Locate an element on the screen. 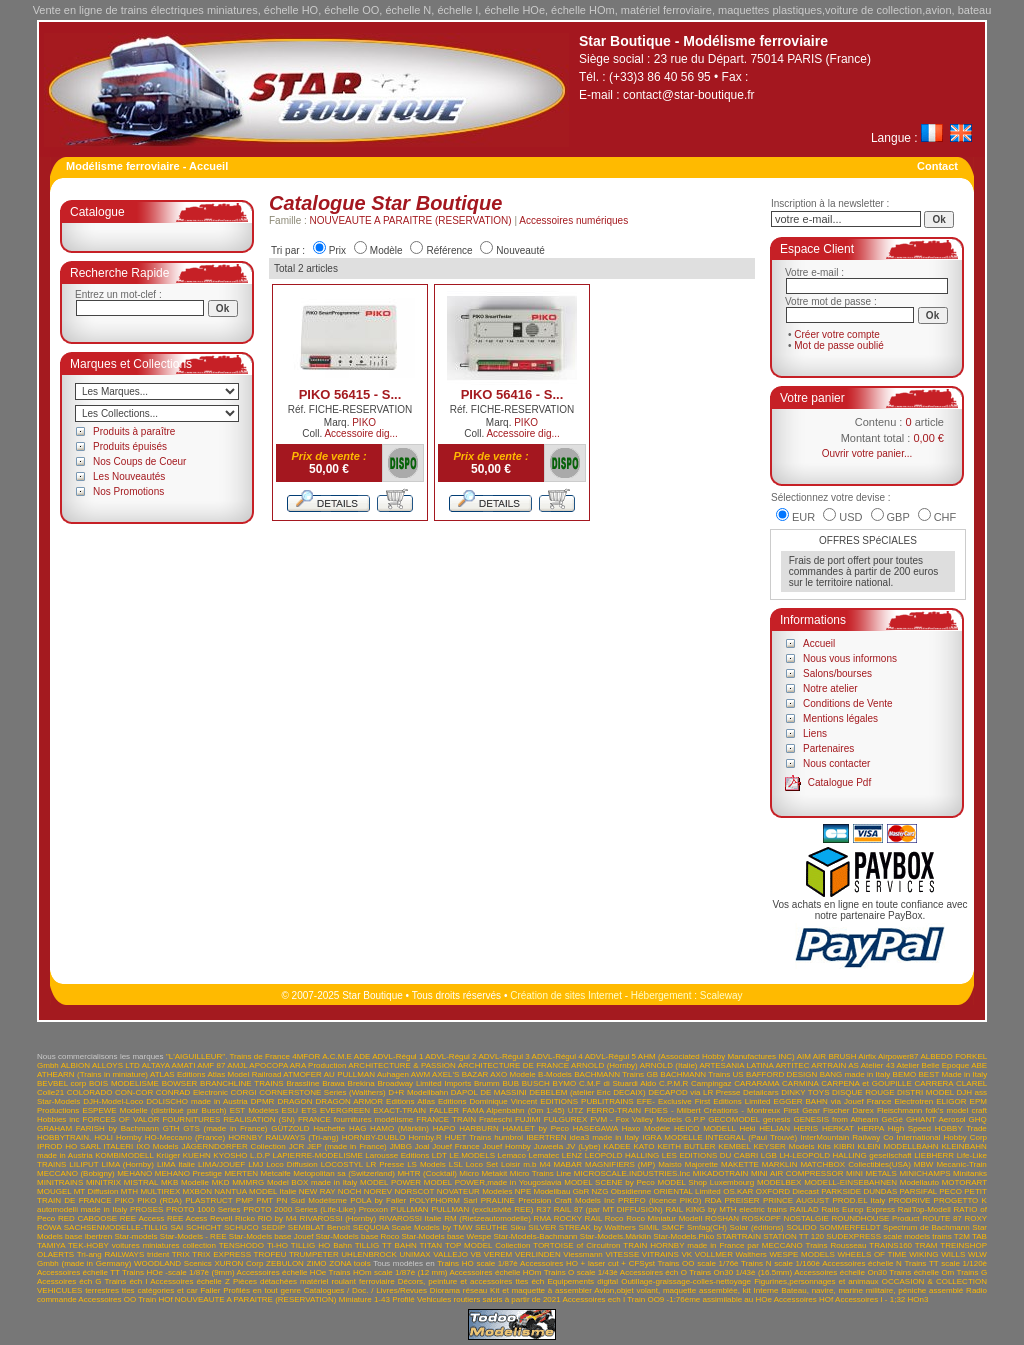  MOUGEL is located at coordinates (54, 1191).